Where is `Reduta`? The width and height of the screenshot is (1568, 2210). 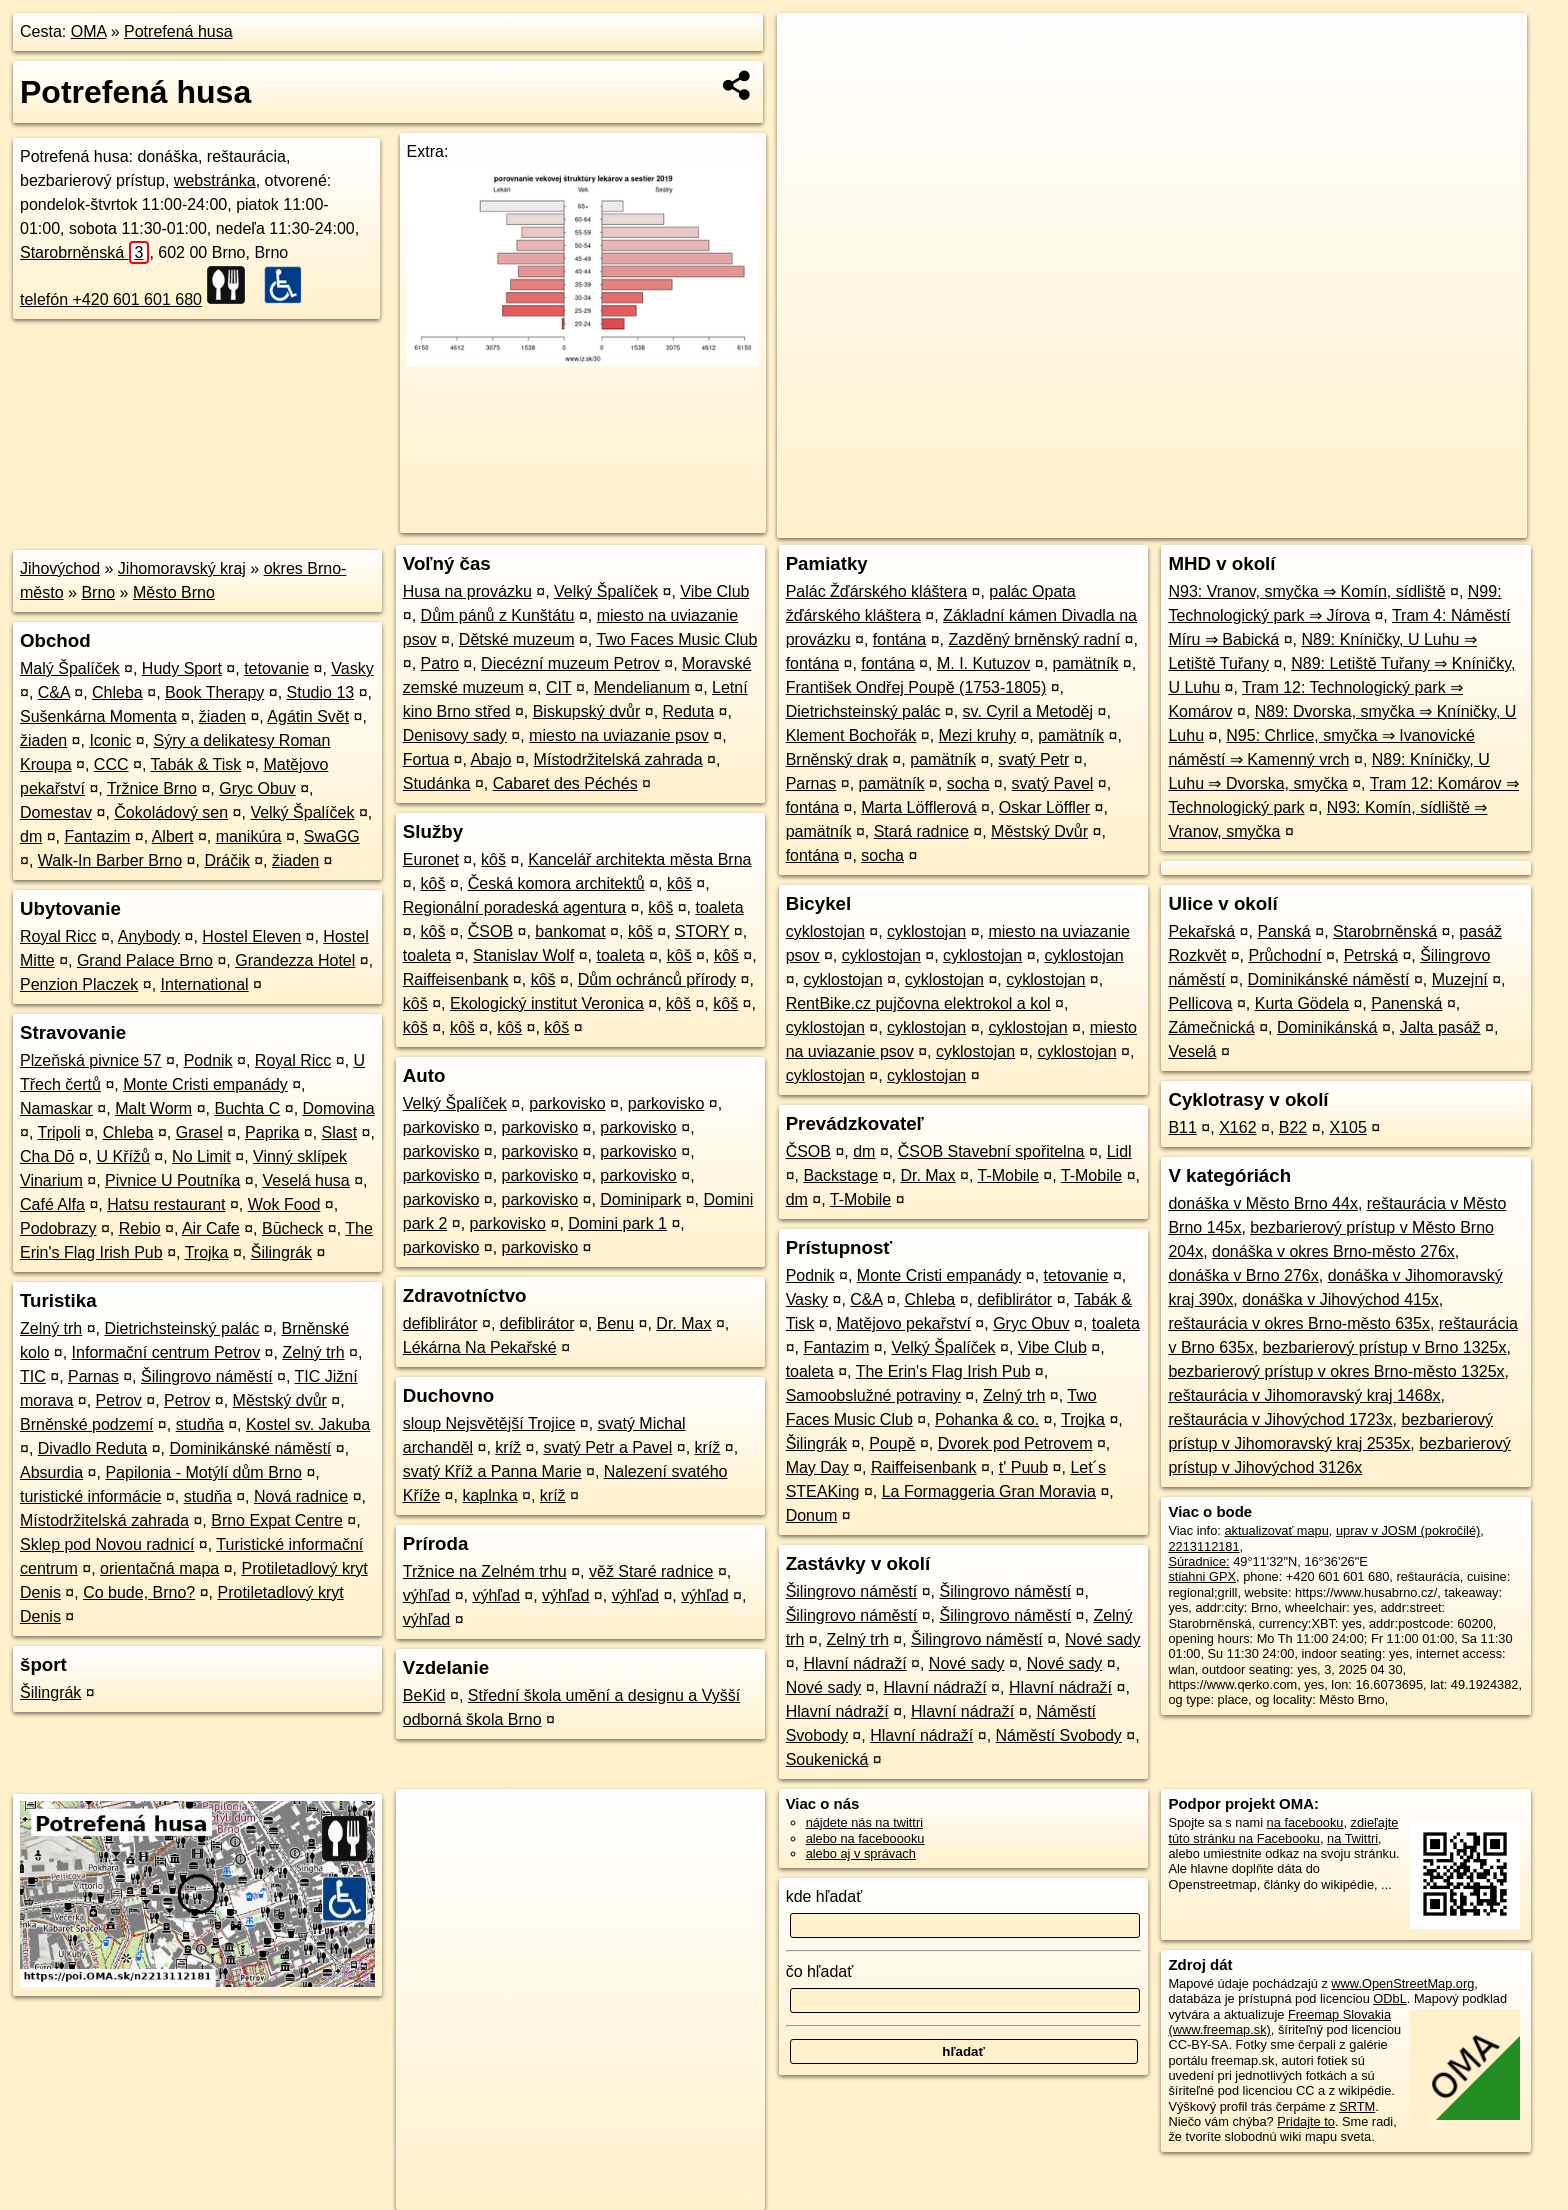
Reduta is located at coordinates (689, 711).